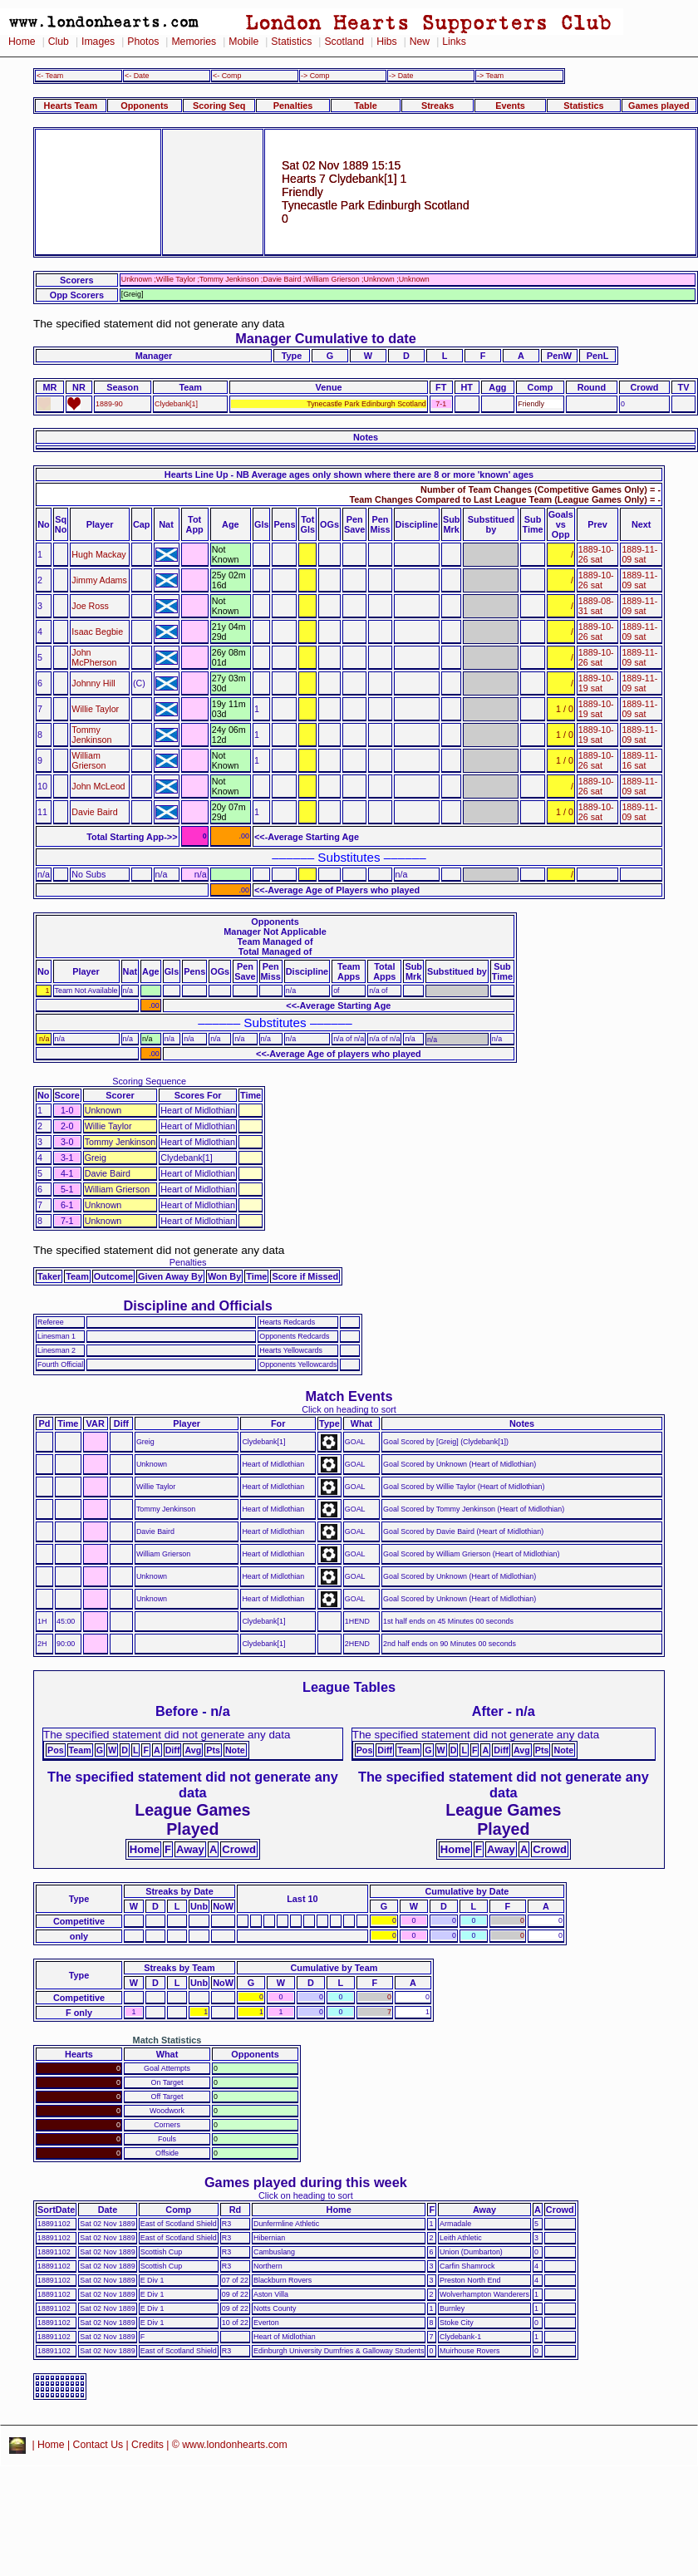 Image resolution: width=698 pixels, height=2576 pixels. Describe the element at coordinates (386, 41) in the screenshot. I see `Hibs` at that location.